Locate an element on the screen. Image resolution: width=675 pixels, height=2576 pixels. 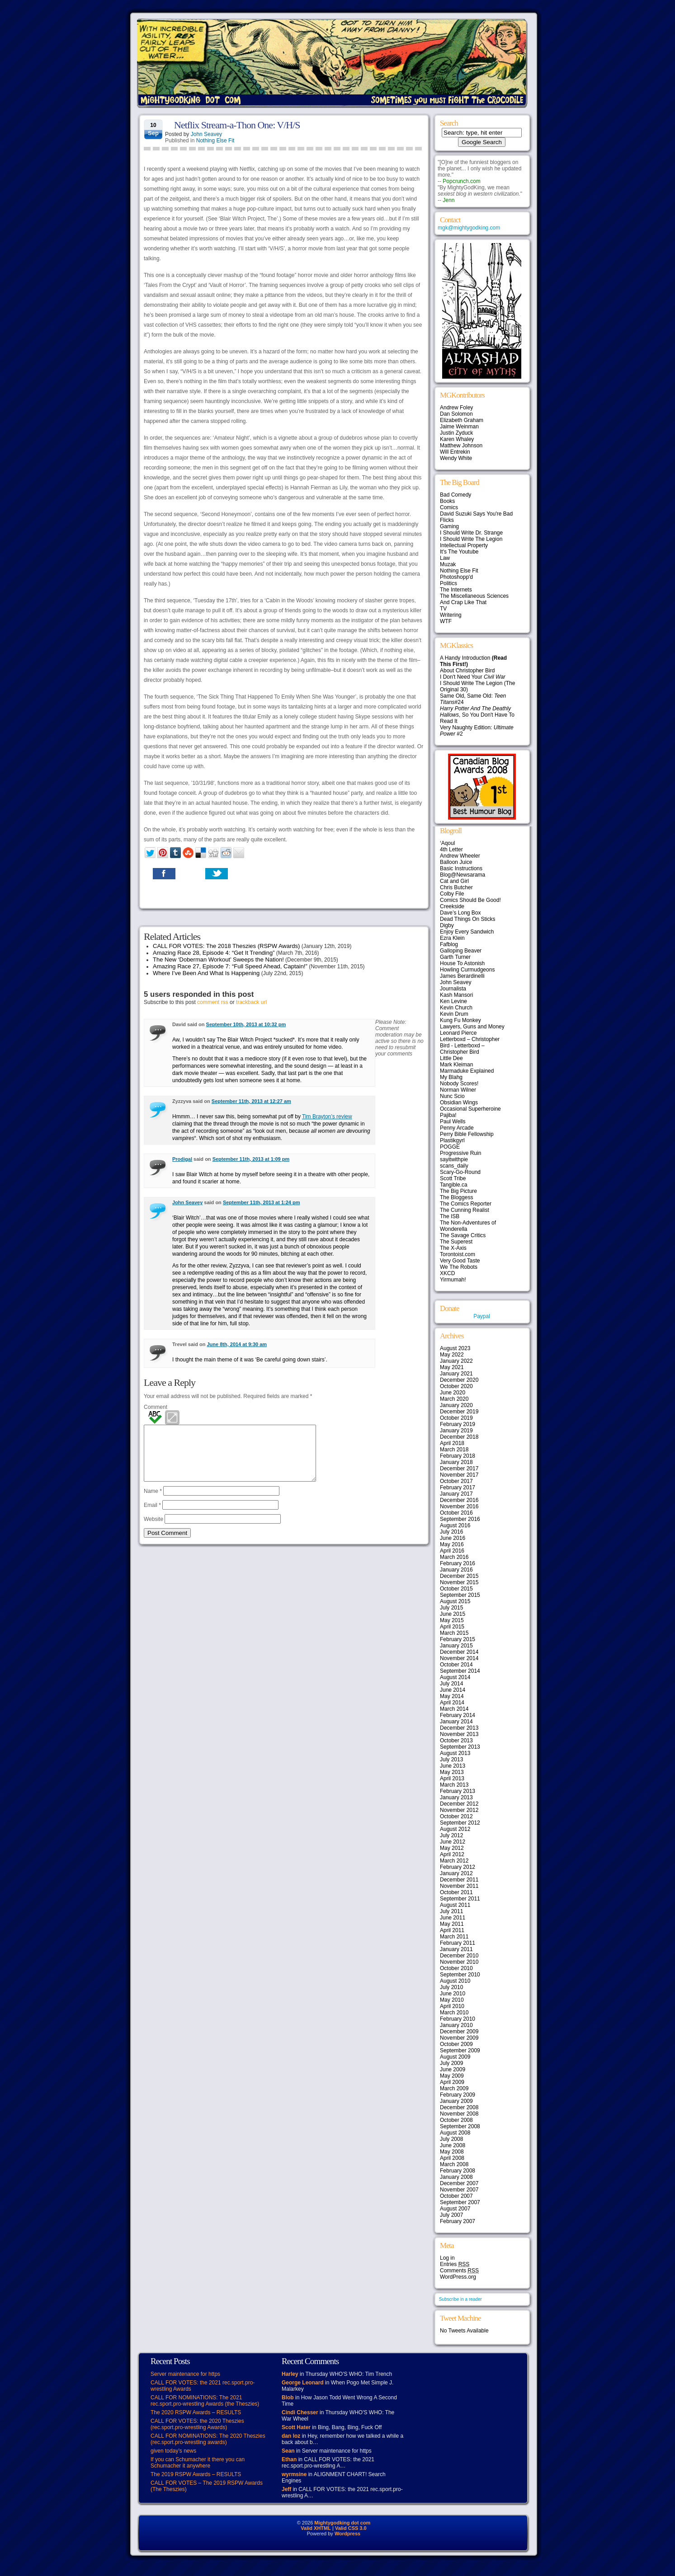
Garth Turner is located at coordinates (455, 957).